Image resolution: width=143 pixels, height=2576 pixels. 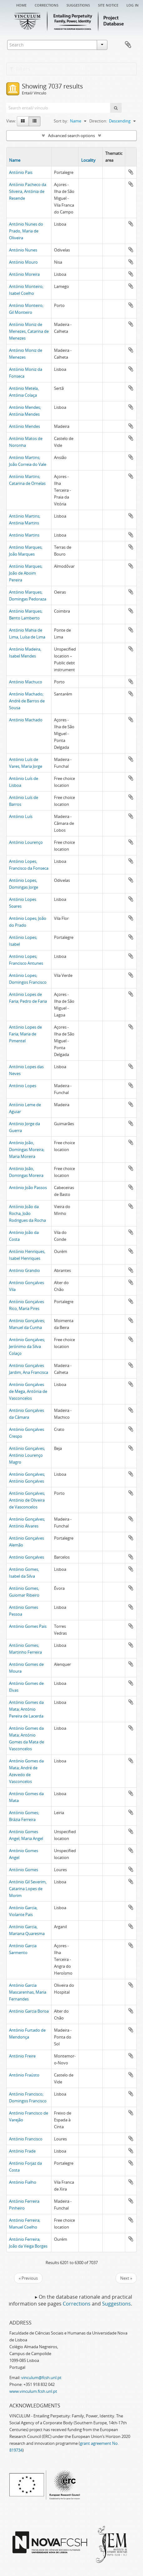 What do you see at coordinates (28, 1391) in the screenshot?
I see `António Gonçalves de Mega, Antónia de Vasconcelos` at bounding box center [28, 1391].